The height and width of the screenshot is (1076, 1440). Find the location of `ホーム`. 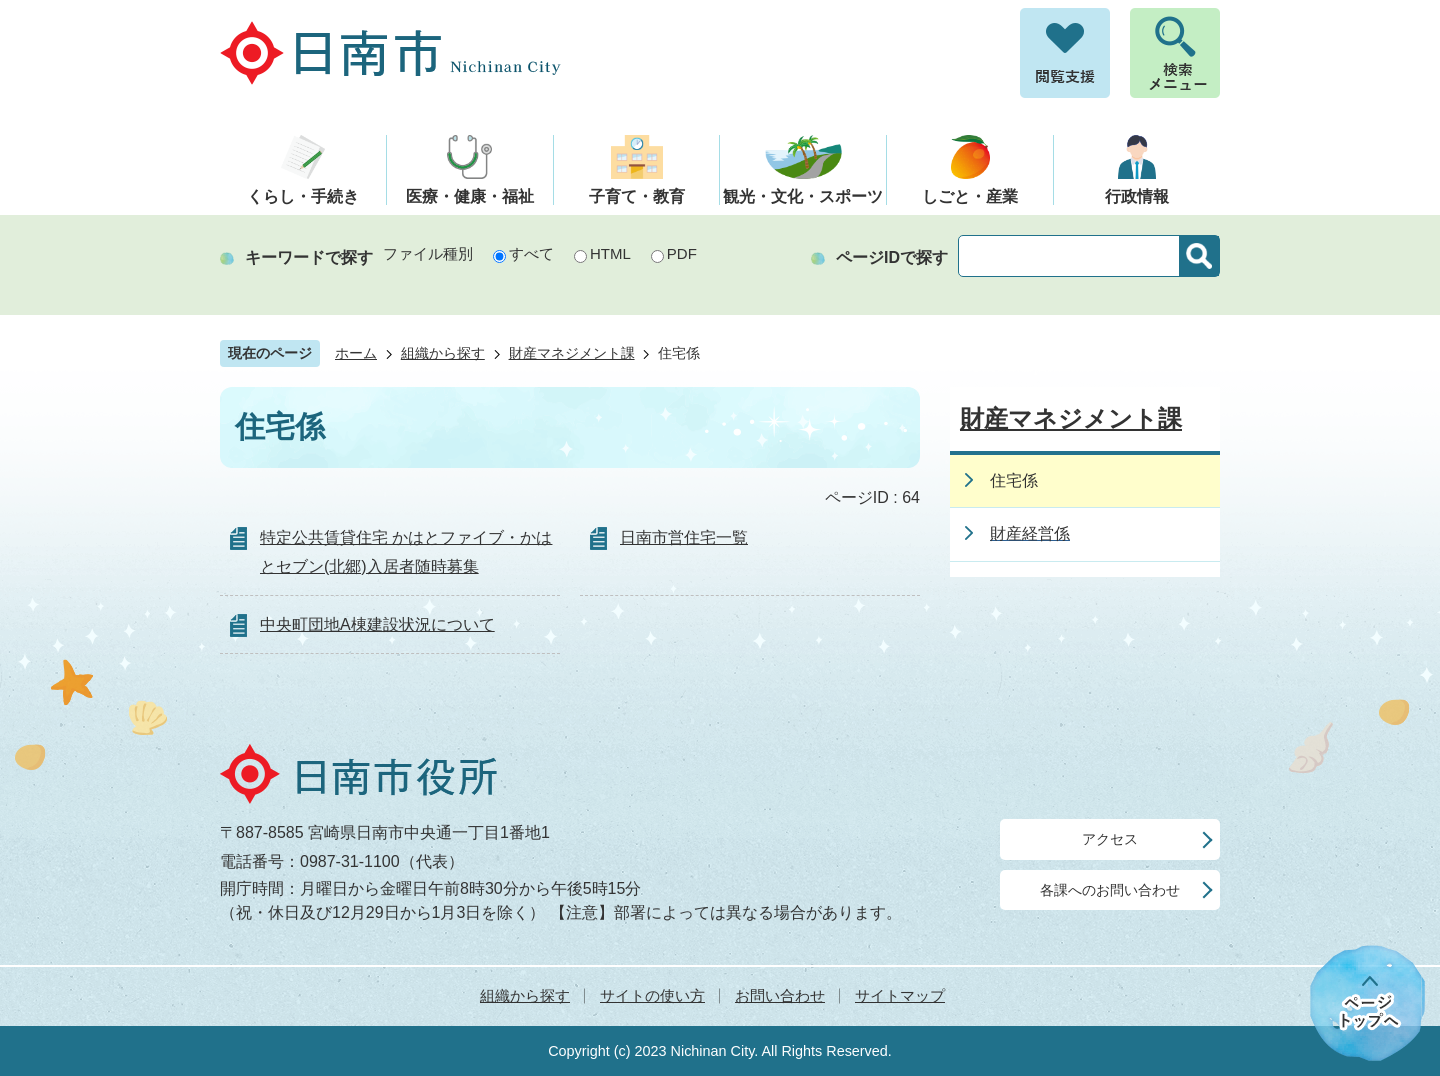

ホーム is located at coordinates (356, 353).